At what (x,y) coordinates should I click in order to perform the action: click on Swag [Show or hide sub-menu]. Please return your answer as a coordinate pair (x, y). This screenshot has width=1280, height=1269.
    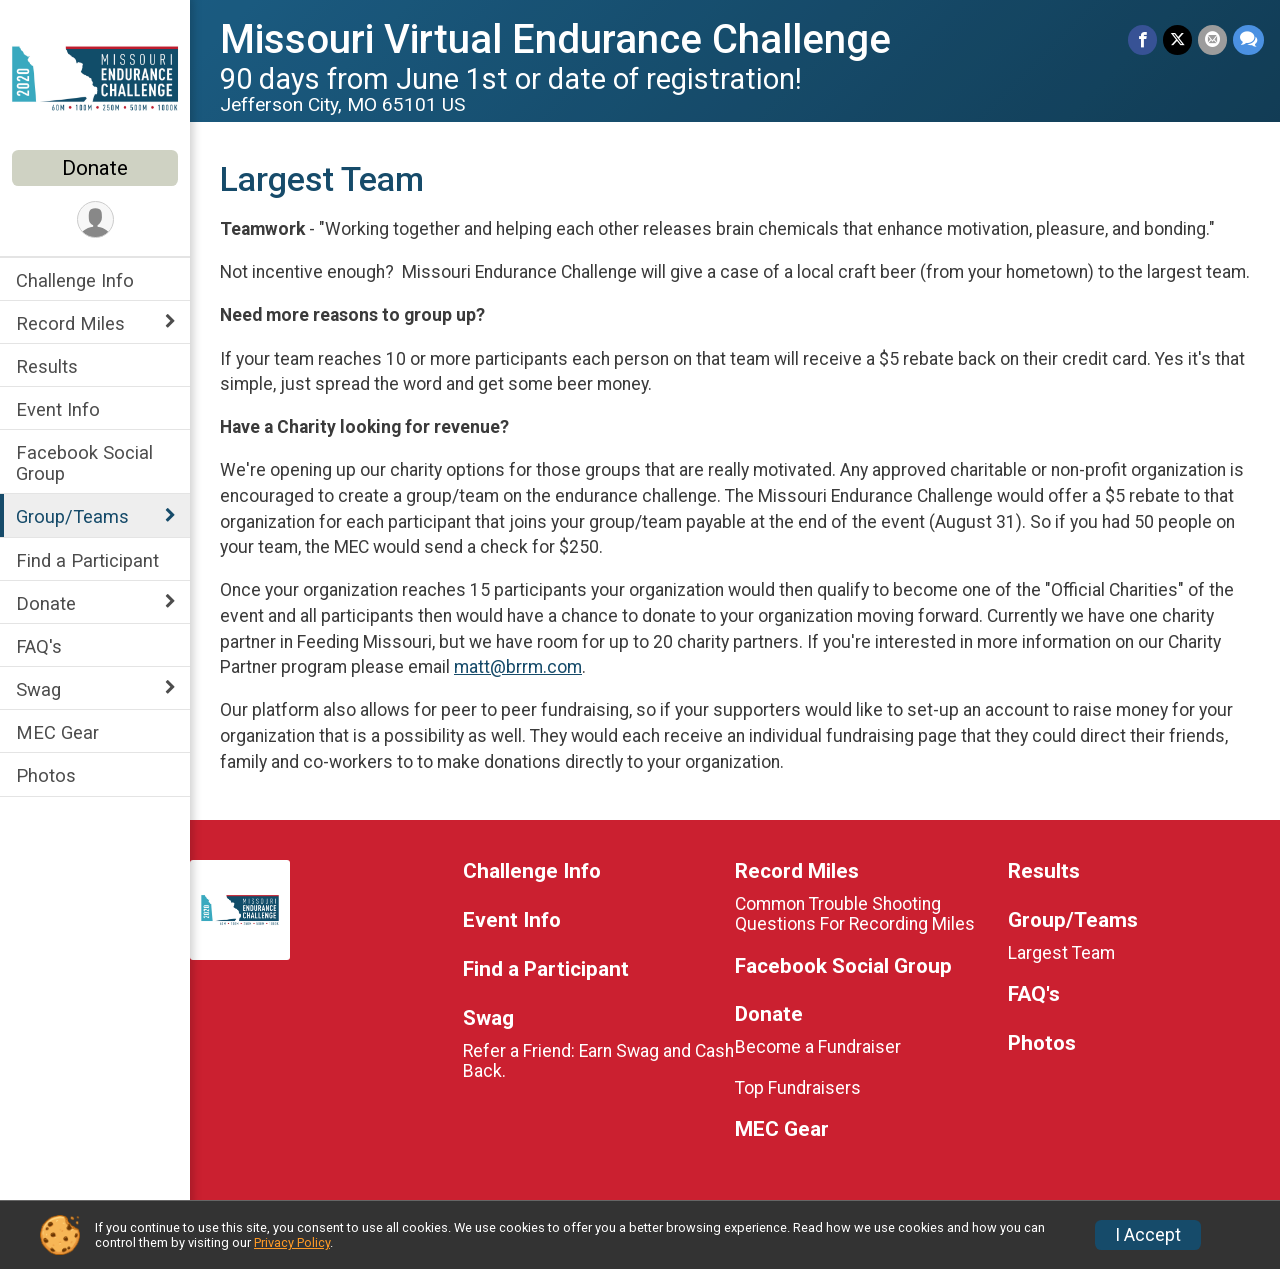
    Looking at the image, I should click on (38, 689).